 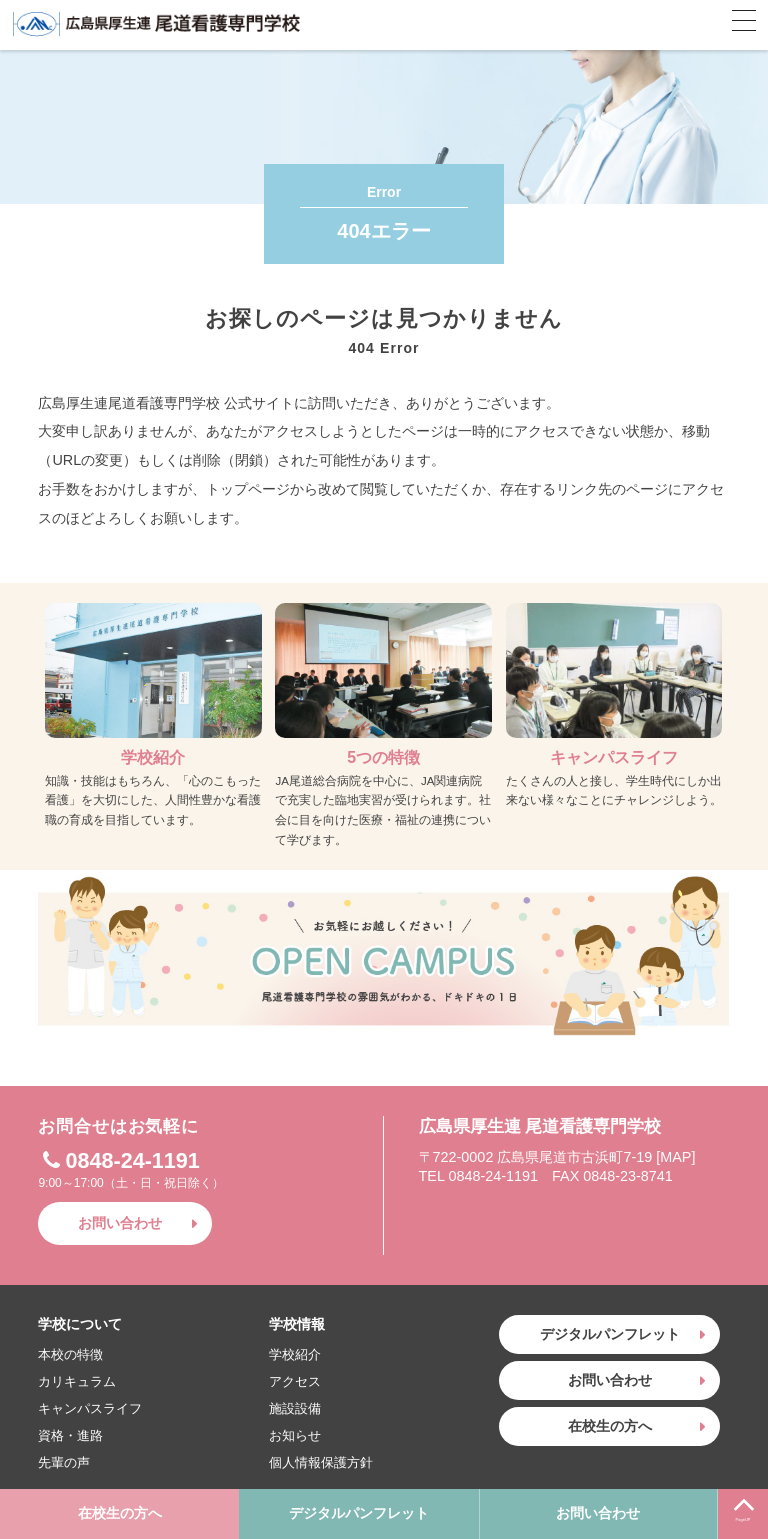 I want to click on デジタルパンフレット, so click(x=359, y=1513).